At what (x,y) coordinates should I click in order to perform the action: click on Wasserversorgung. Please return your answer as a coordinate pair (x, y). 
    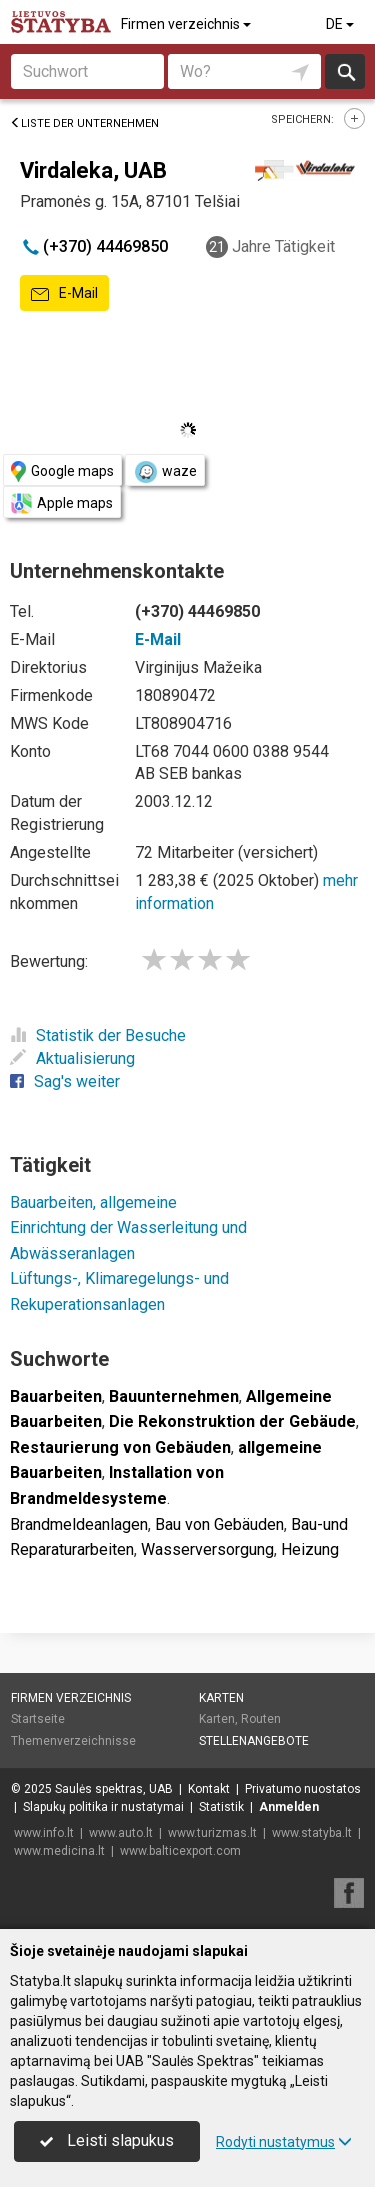
    Looking at the image, I should click on (207, 1549).